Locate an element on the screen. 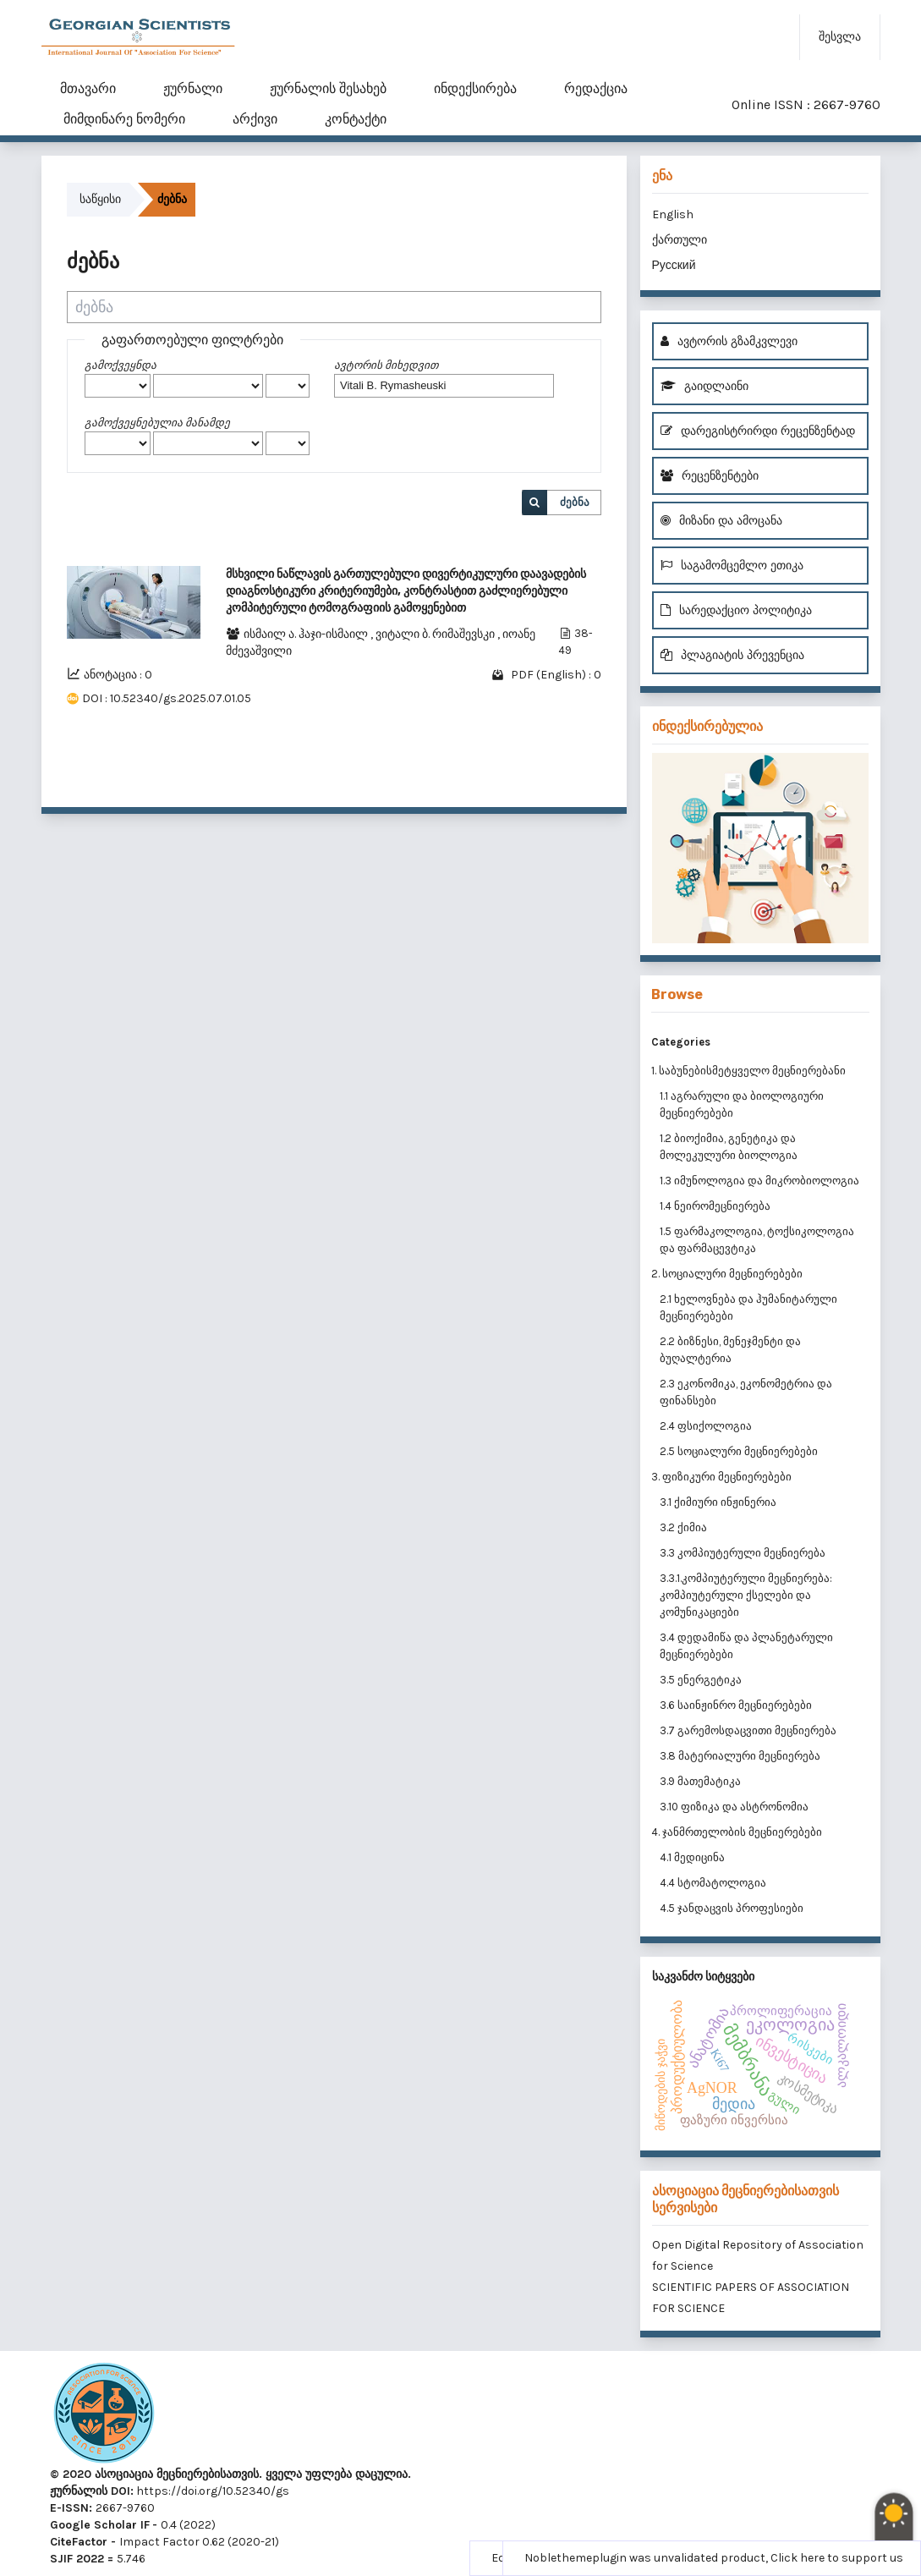 The image size is (921, 2576). 4.4 სტომატოლოგია is located at coordinates (713, 1882).